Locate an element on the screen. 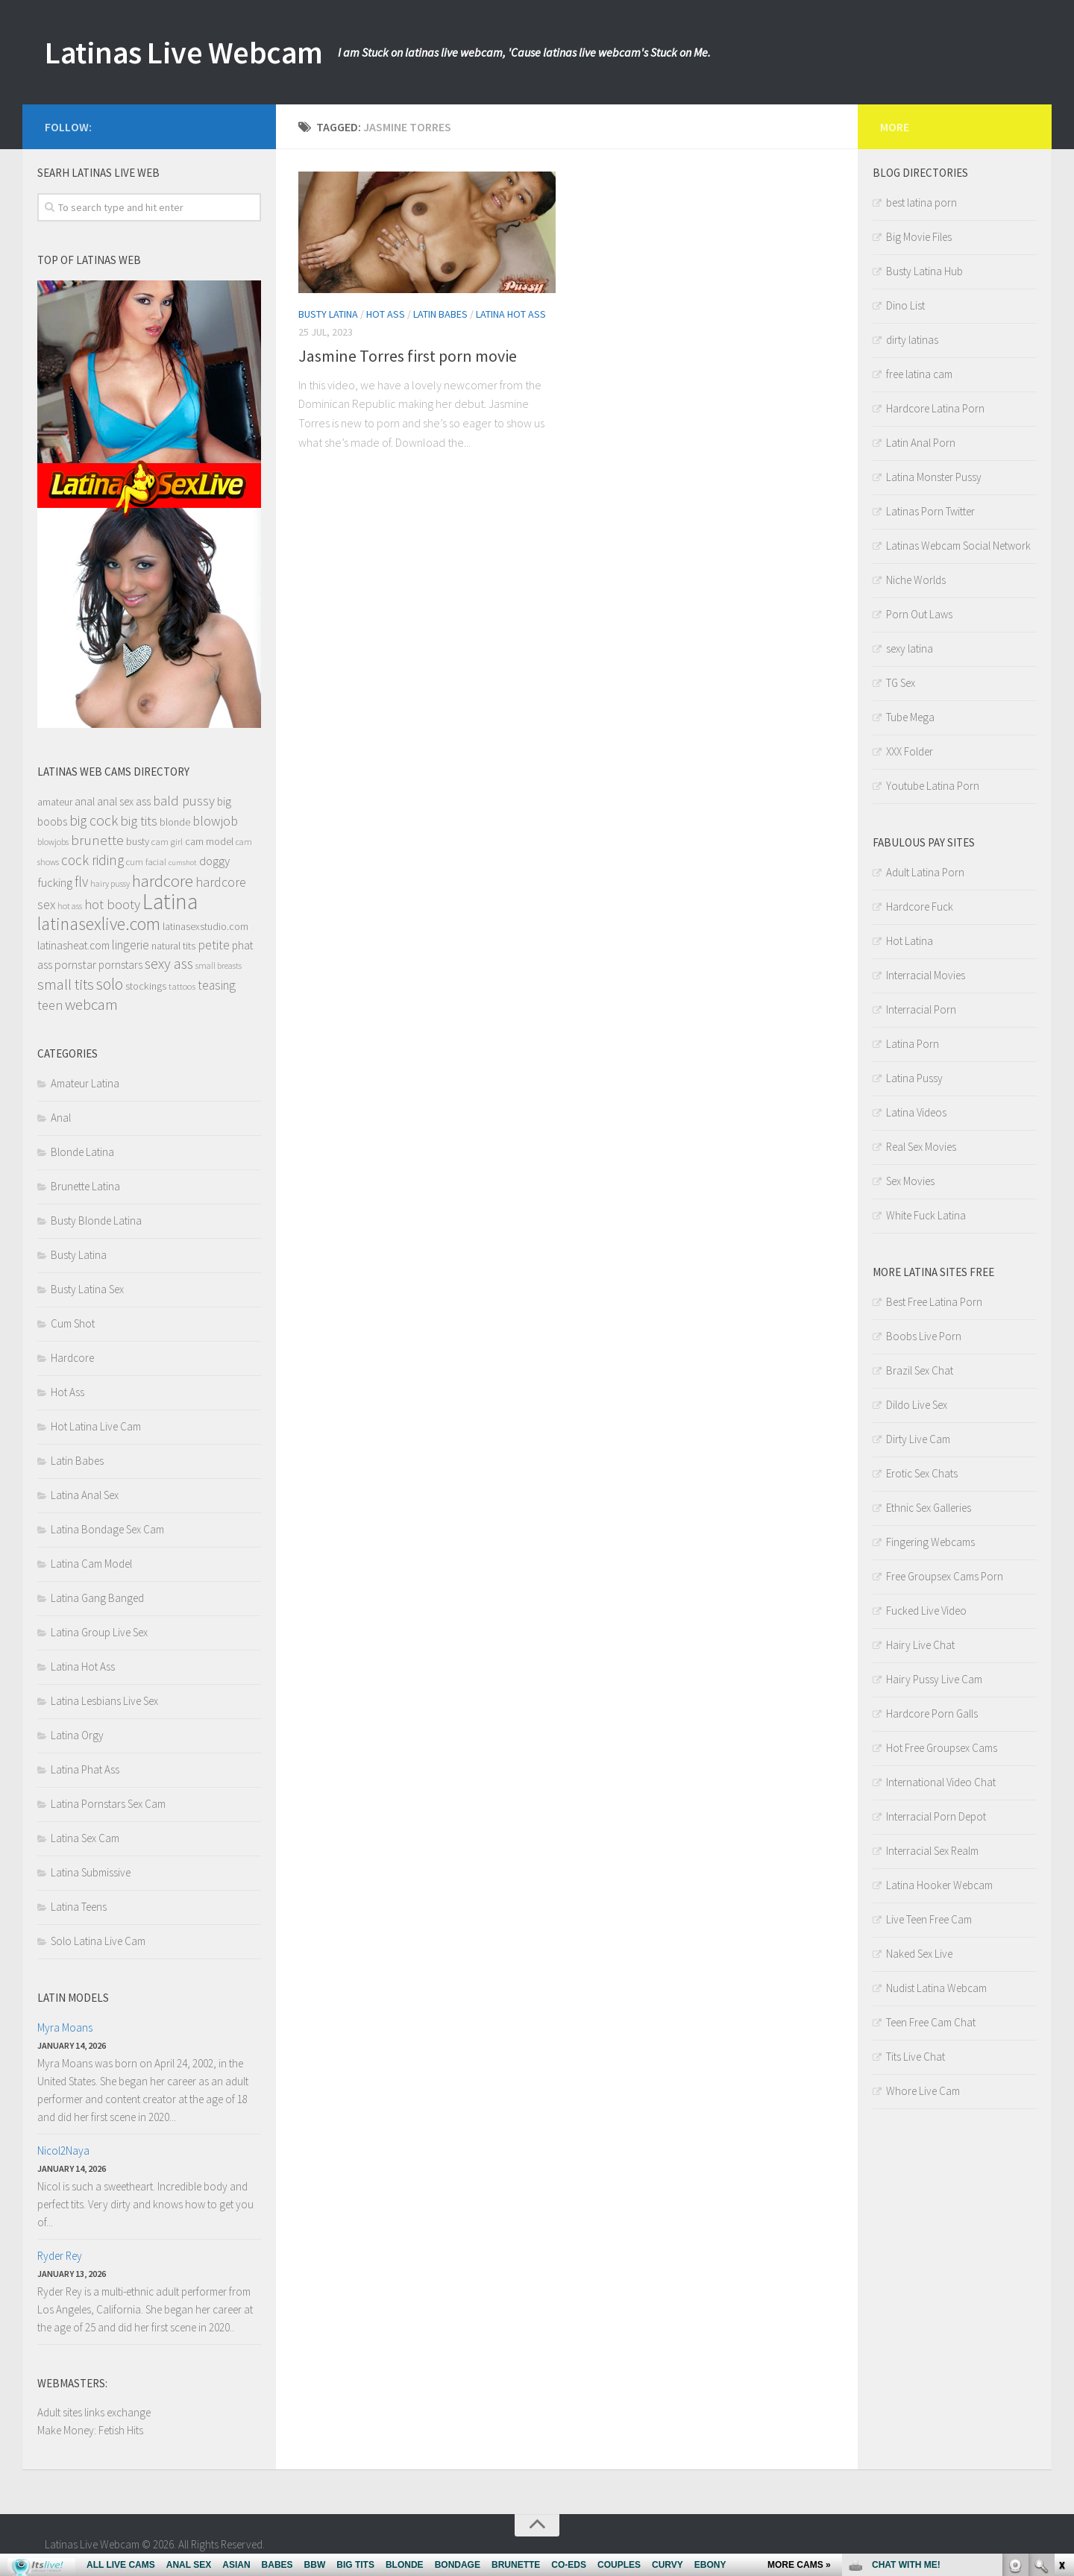  Naked Sex Live is located at coordinates (919, 1954).